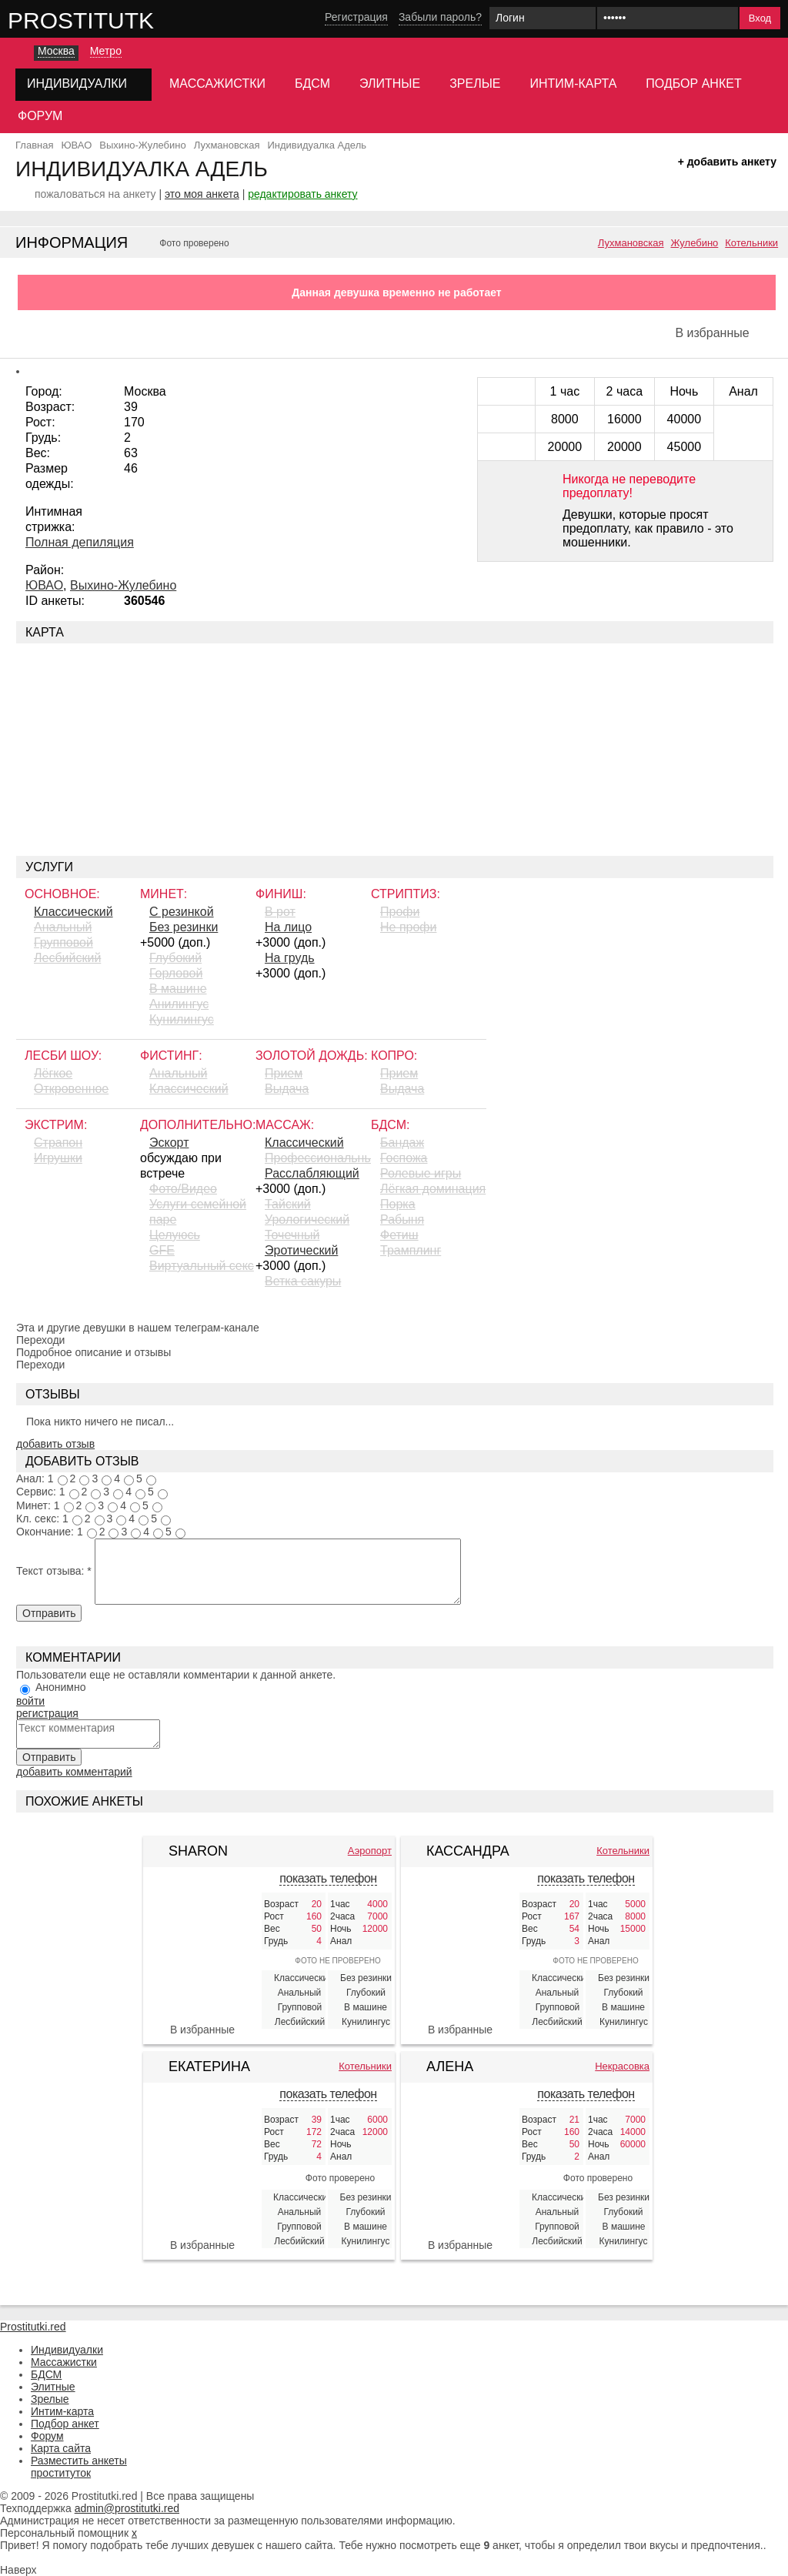  What do you see at coordinates (402, 1142) in the screenshot?
I see `Бандаж` at bounding box center [402, 1142].